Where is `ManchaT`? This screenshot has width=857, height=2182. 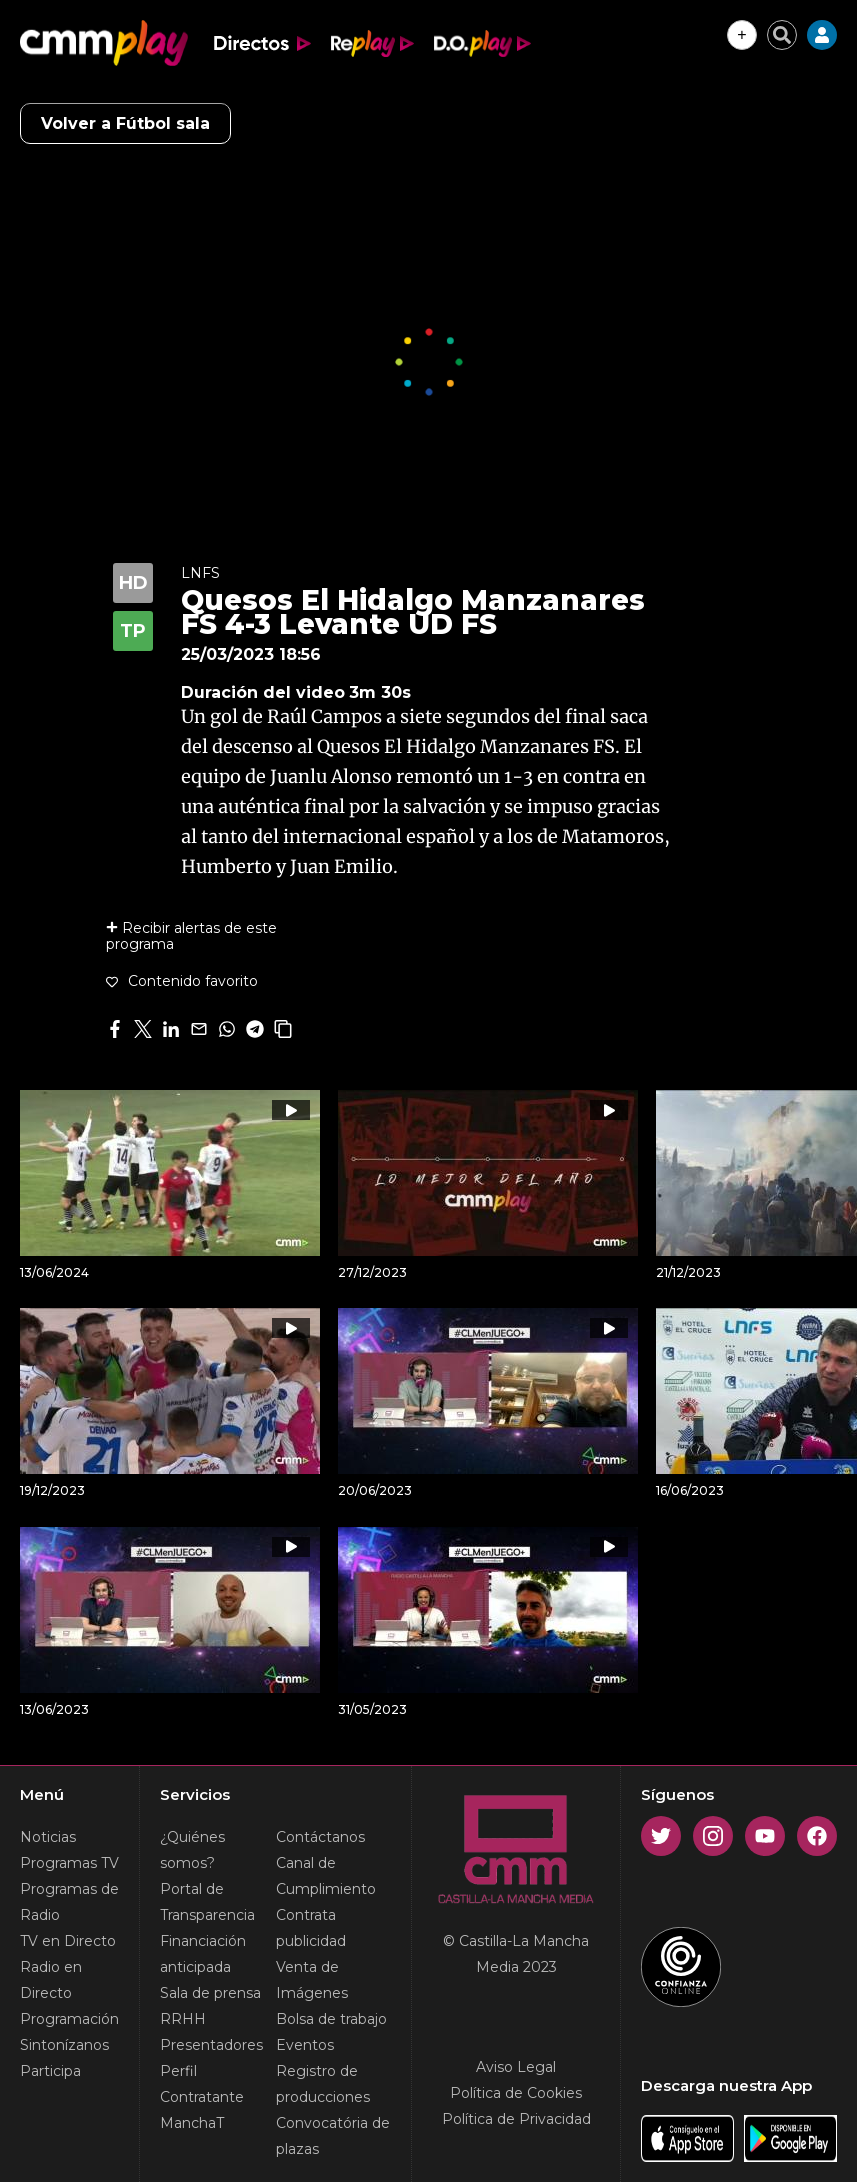
ManchaT is located at coordinates (192, 2123).